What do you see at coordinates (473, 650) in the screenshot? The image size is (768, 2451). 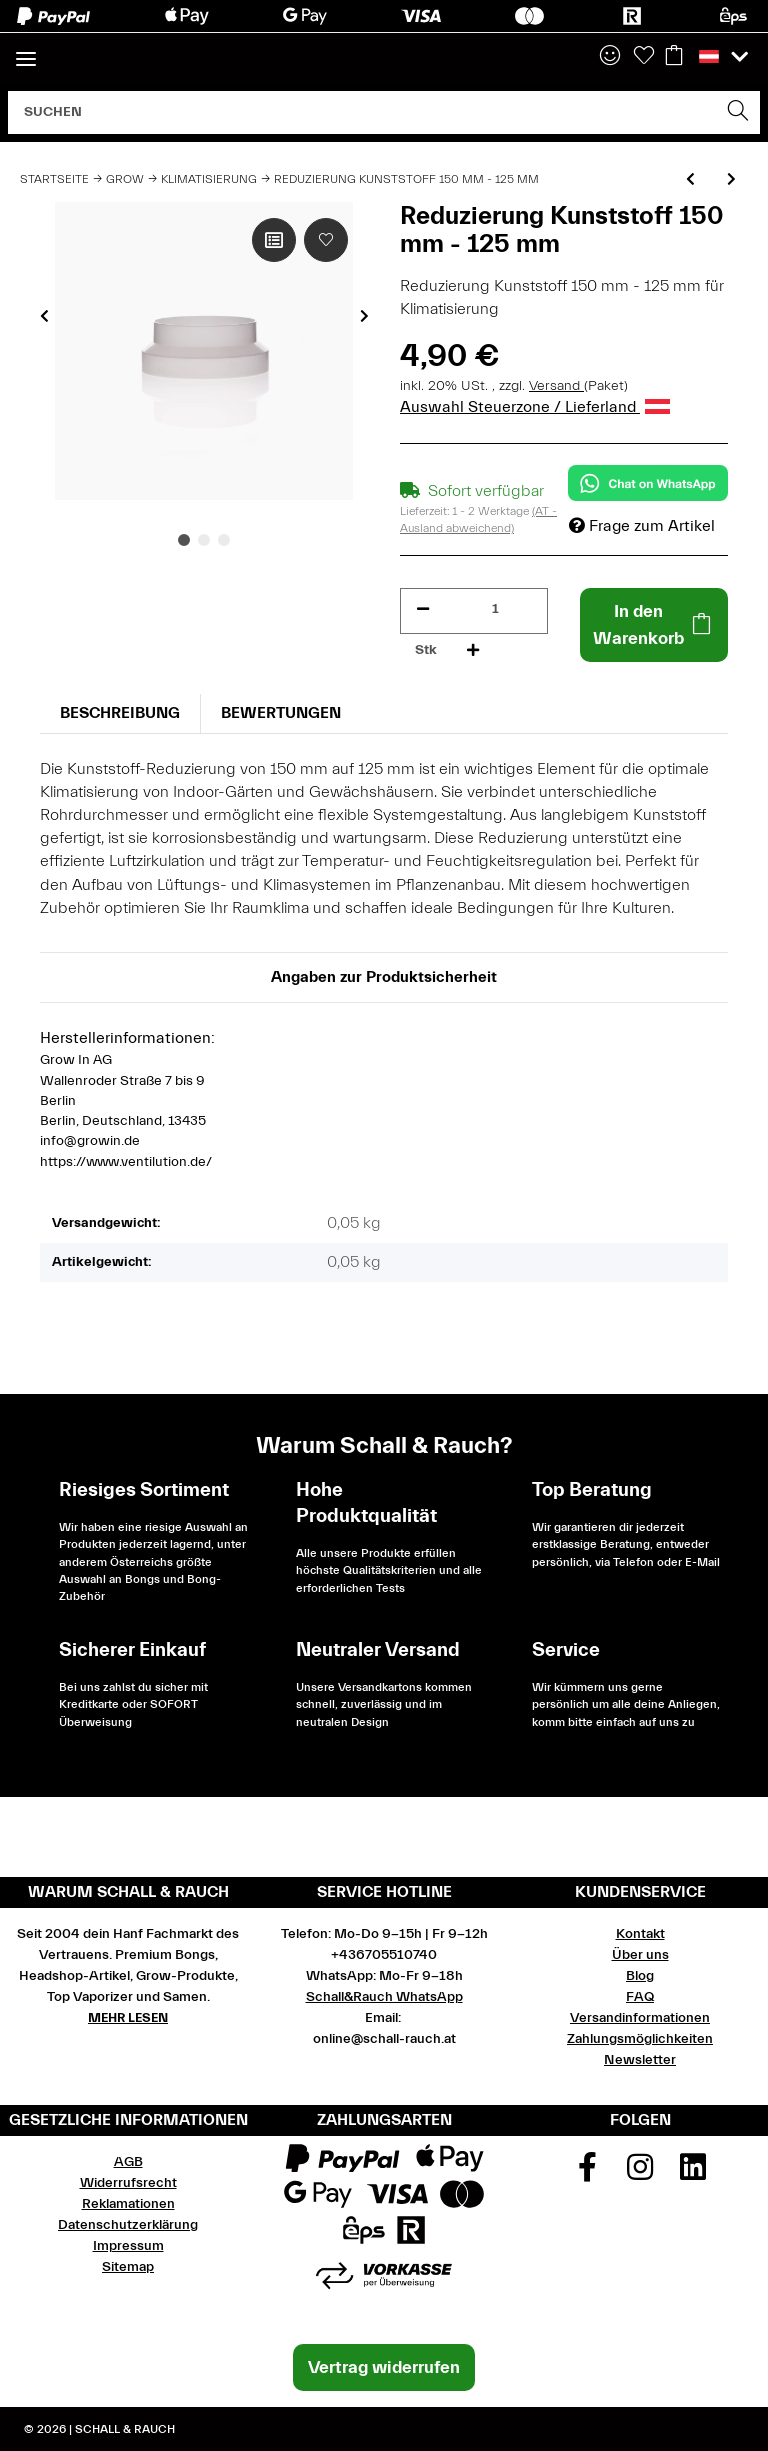 I see `[Menge erhöhen]` at bounding box center [473, 650].